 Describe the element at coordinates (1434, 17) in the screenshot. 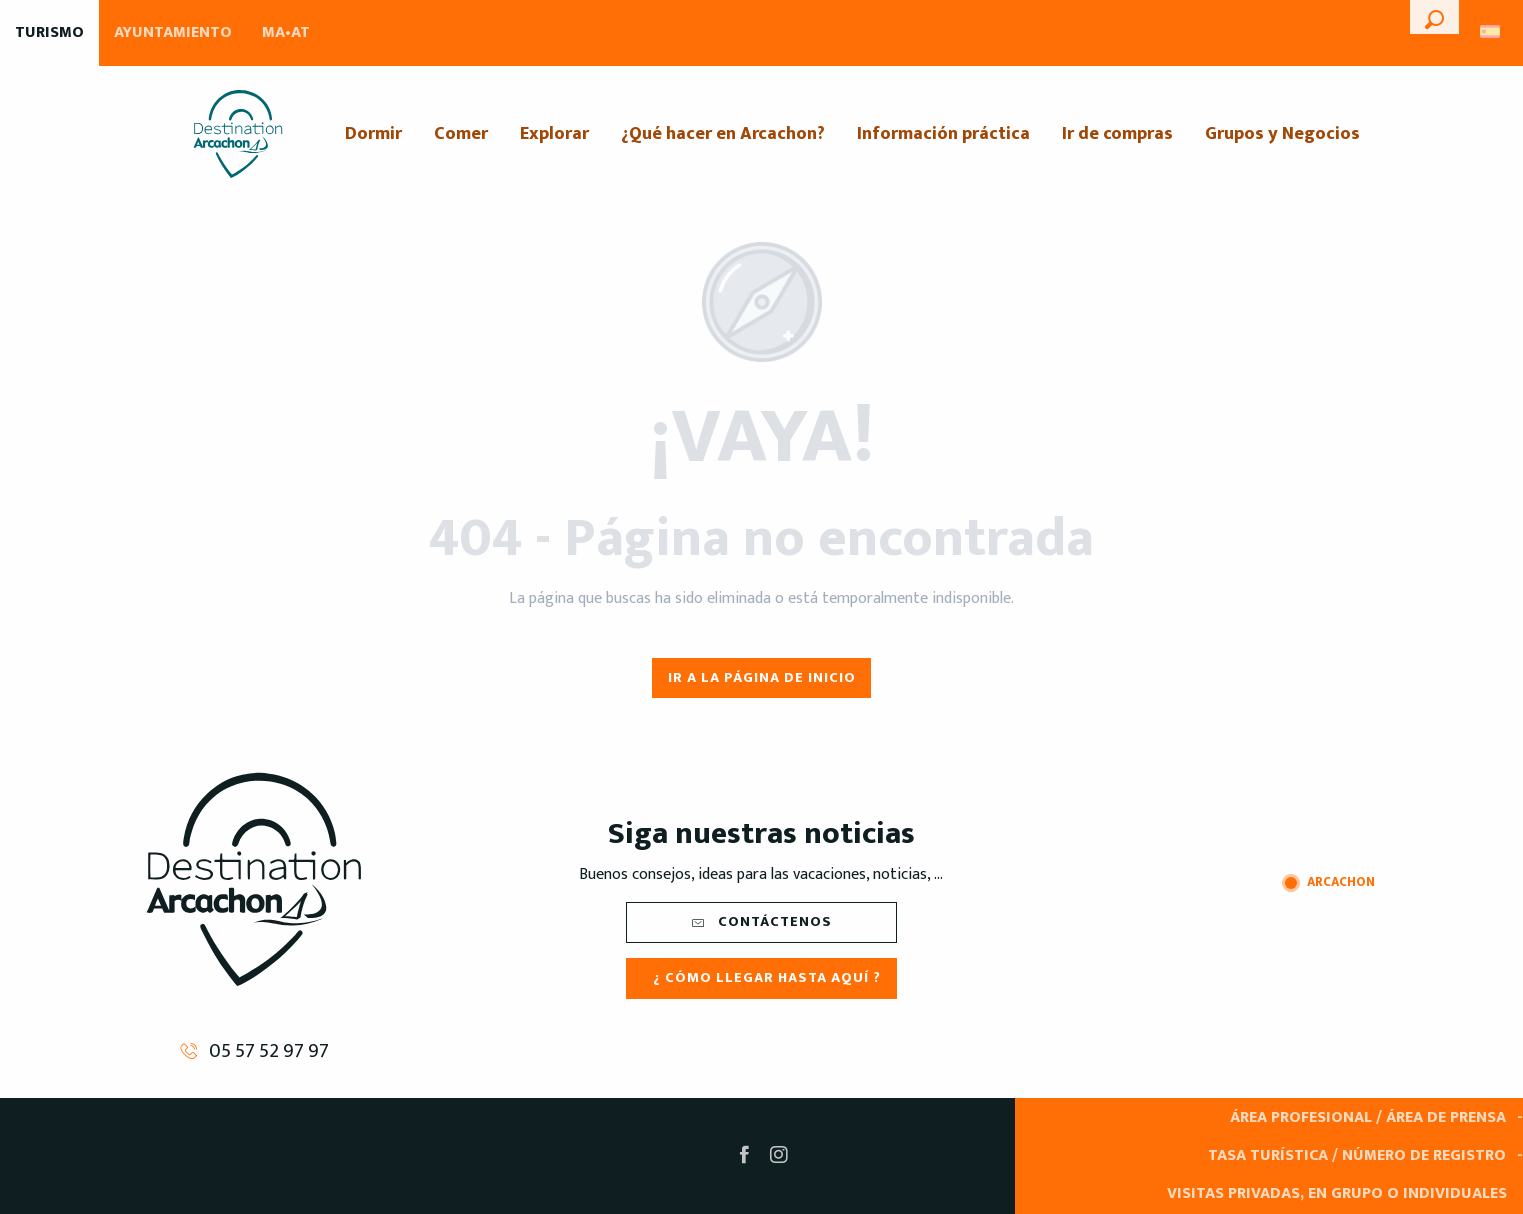

I see `[button]` at that location.